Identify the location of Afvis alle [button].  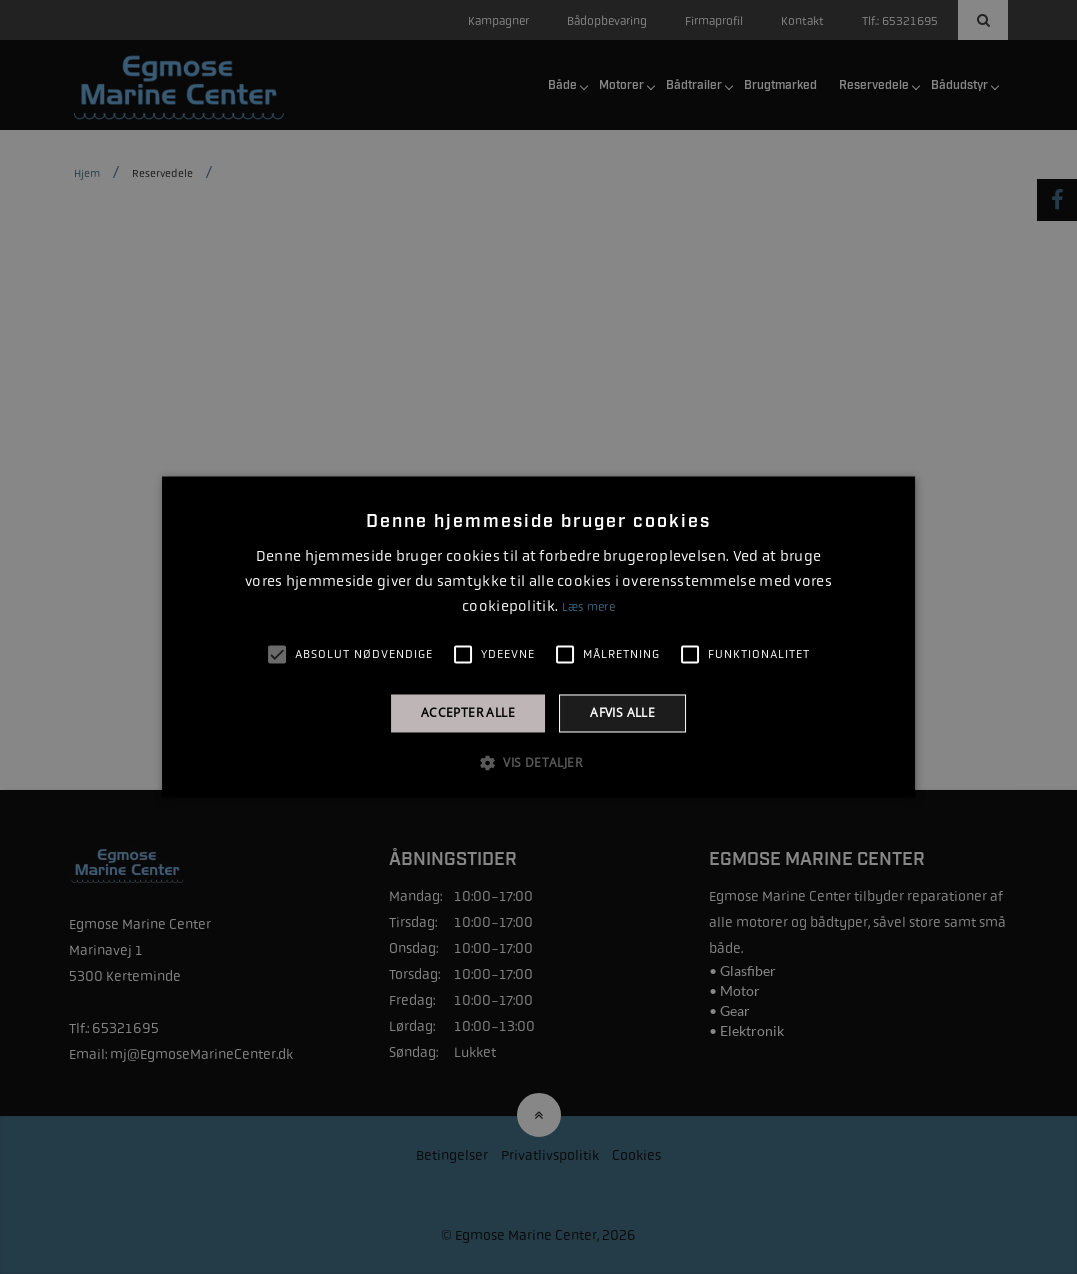
(622, 712).